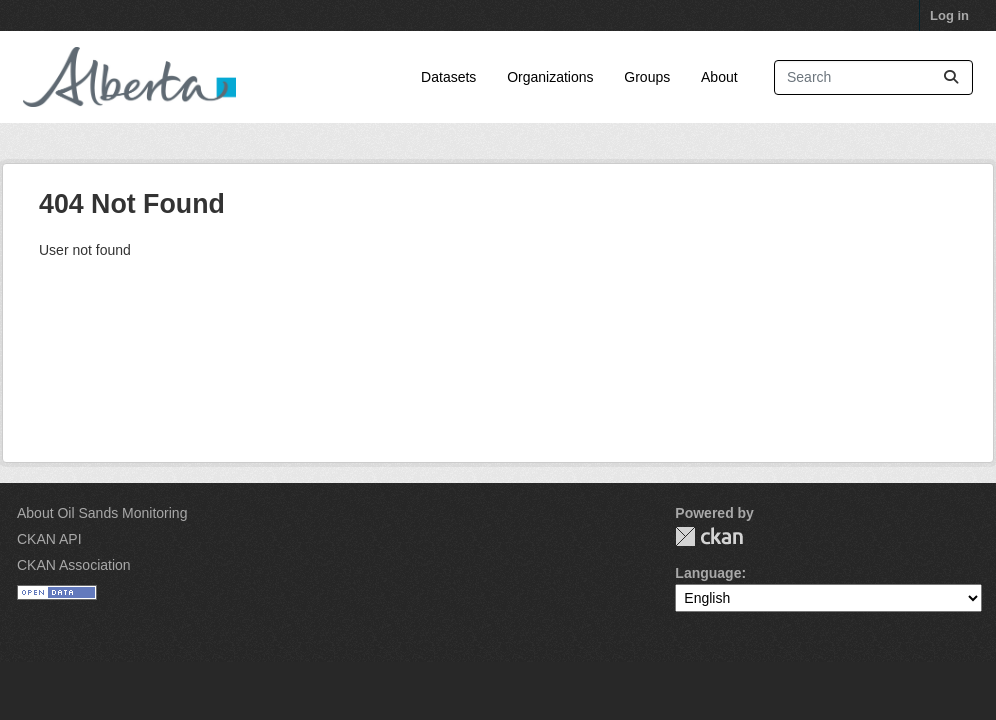  I want to click on About, so click(719, 77).